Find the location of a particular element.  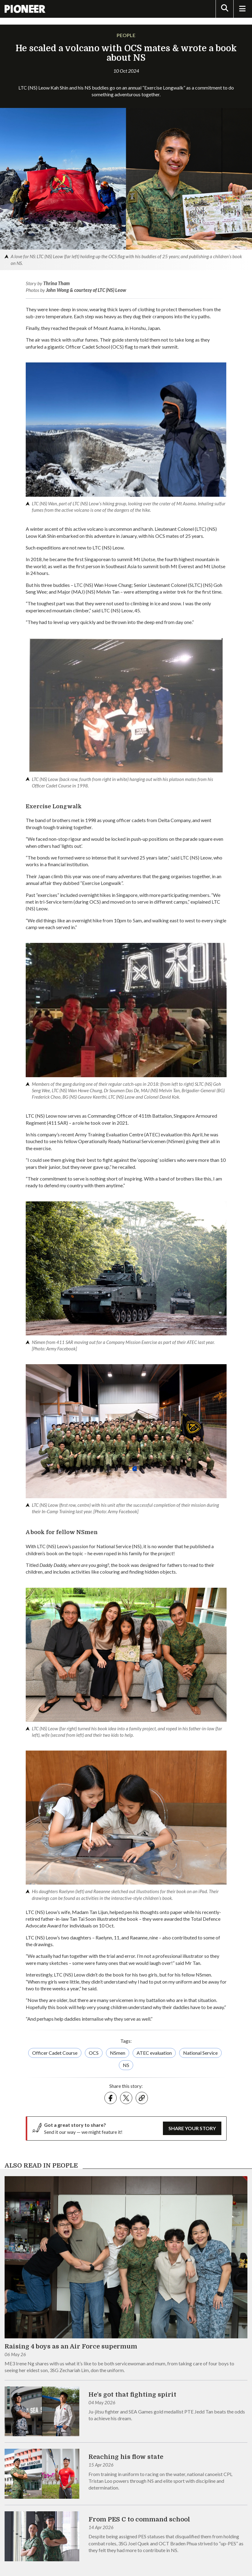

Officer Cadet Course is located at coordinates (54, 2053).